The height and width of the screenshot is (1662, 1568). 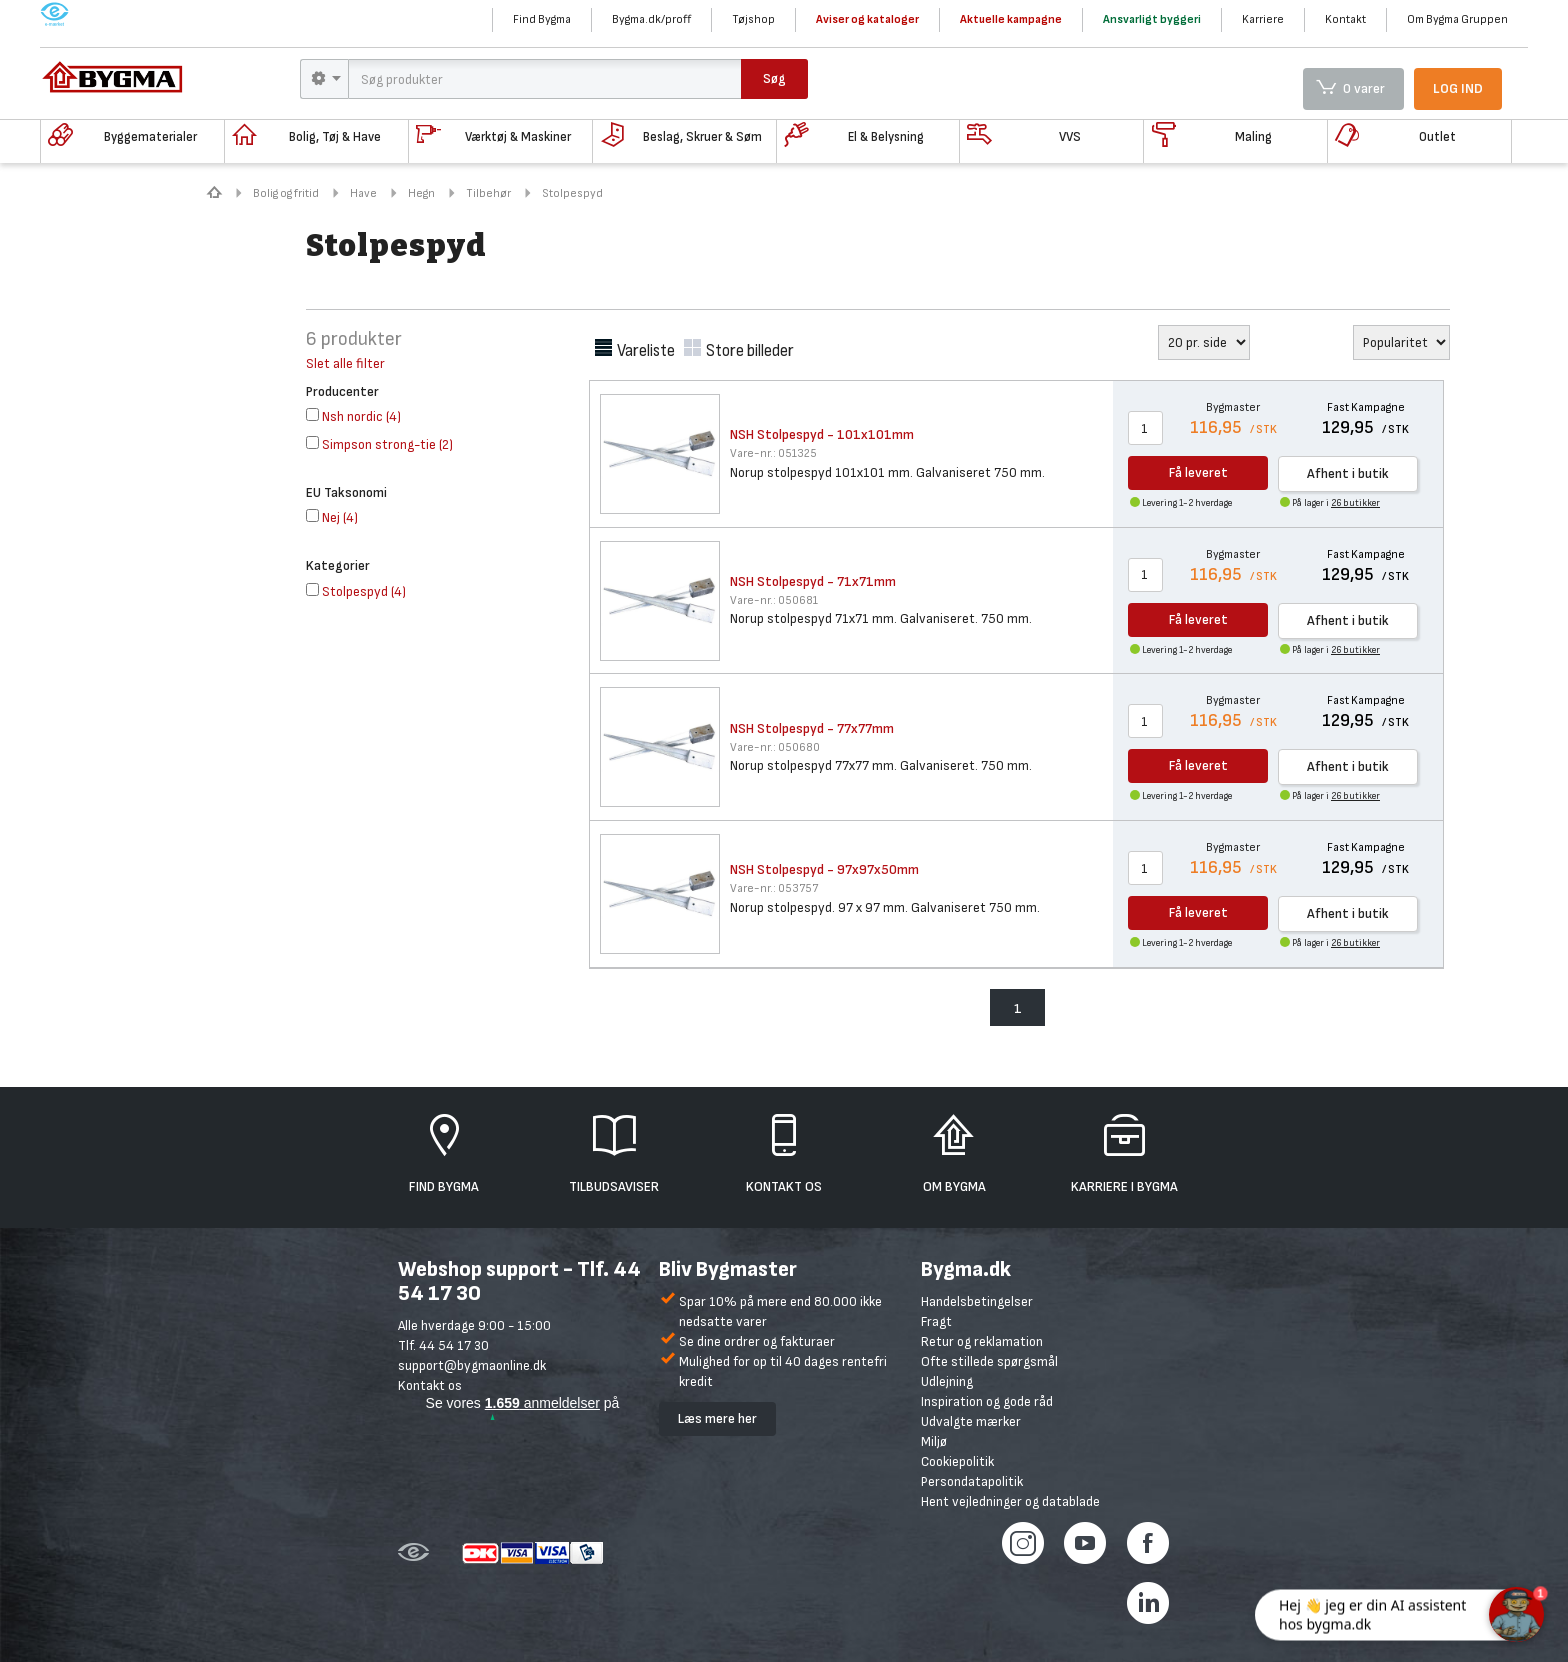 I want to click on Karriere, so click(x=1263, y=19).